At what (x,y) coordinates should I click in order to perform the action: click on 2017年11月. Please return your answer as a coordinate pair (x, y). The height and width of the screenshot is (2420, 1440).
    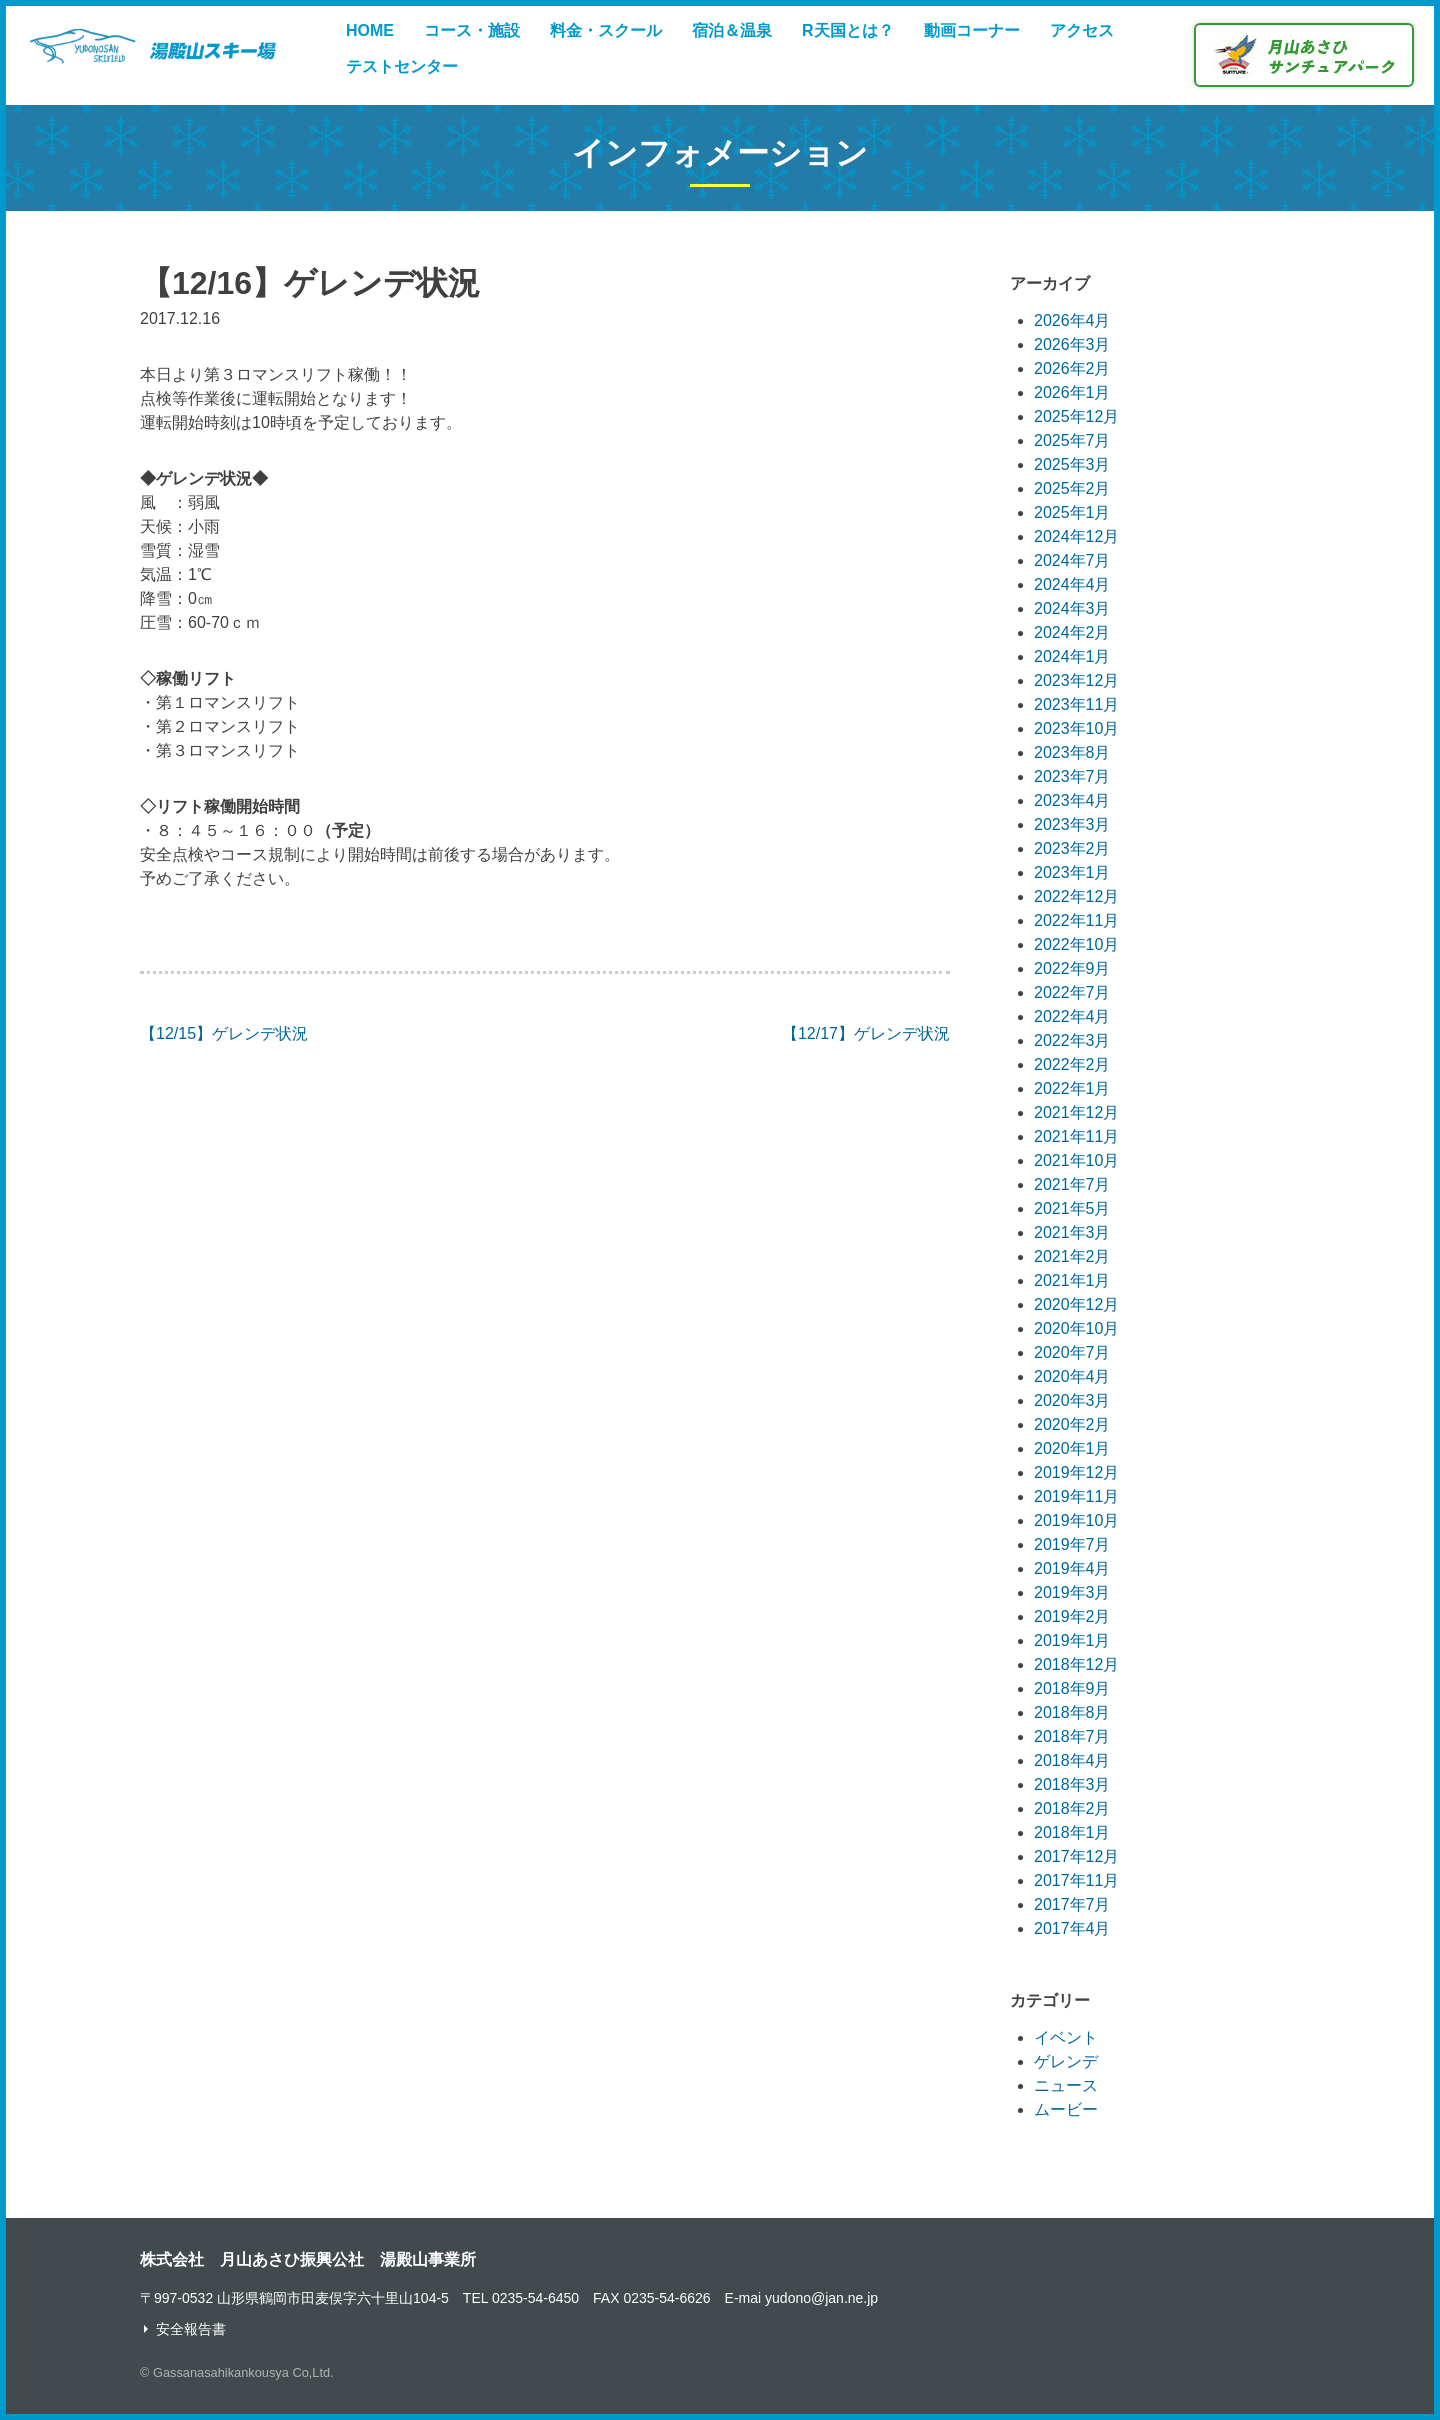
    Looking at the image, I should click on (1076, 1880).